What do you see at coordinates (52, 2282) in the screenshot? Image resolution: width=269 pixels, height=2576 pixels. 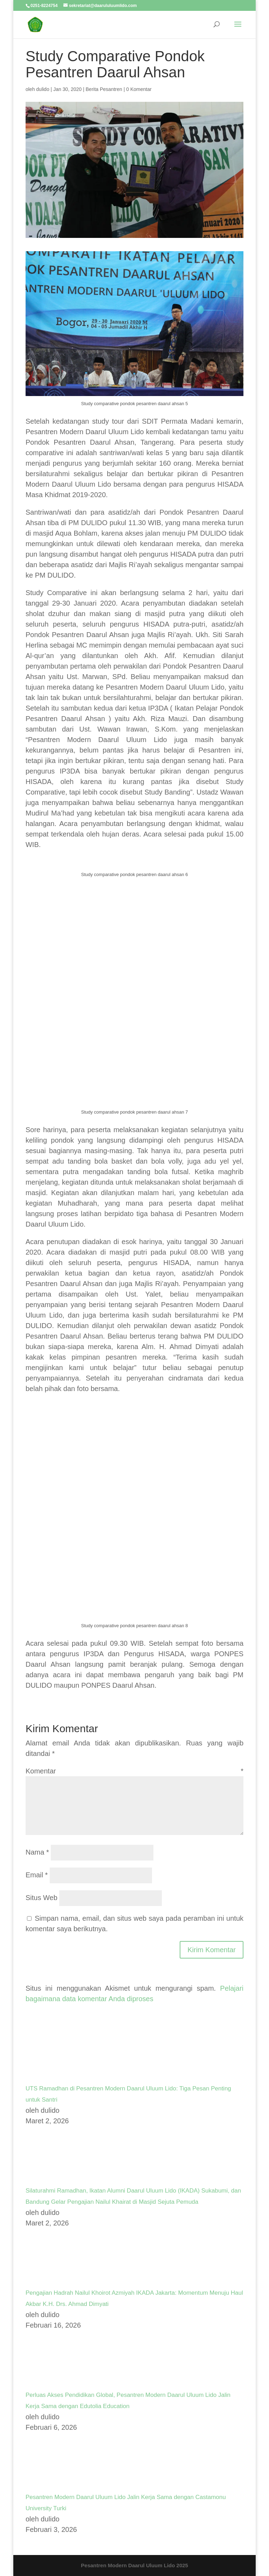 I see `[Pengajian Hadrah Nailul Khoirot Azmiyah IKADA Jakarta: Momentum Menuju Haul Akbar K.H. Drs. Ahmad Dimyati]` at bounding box center [52, 2282].